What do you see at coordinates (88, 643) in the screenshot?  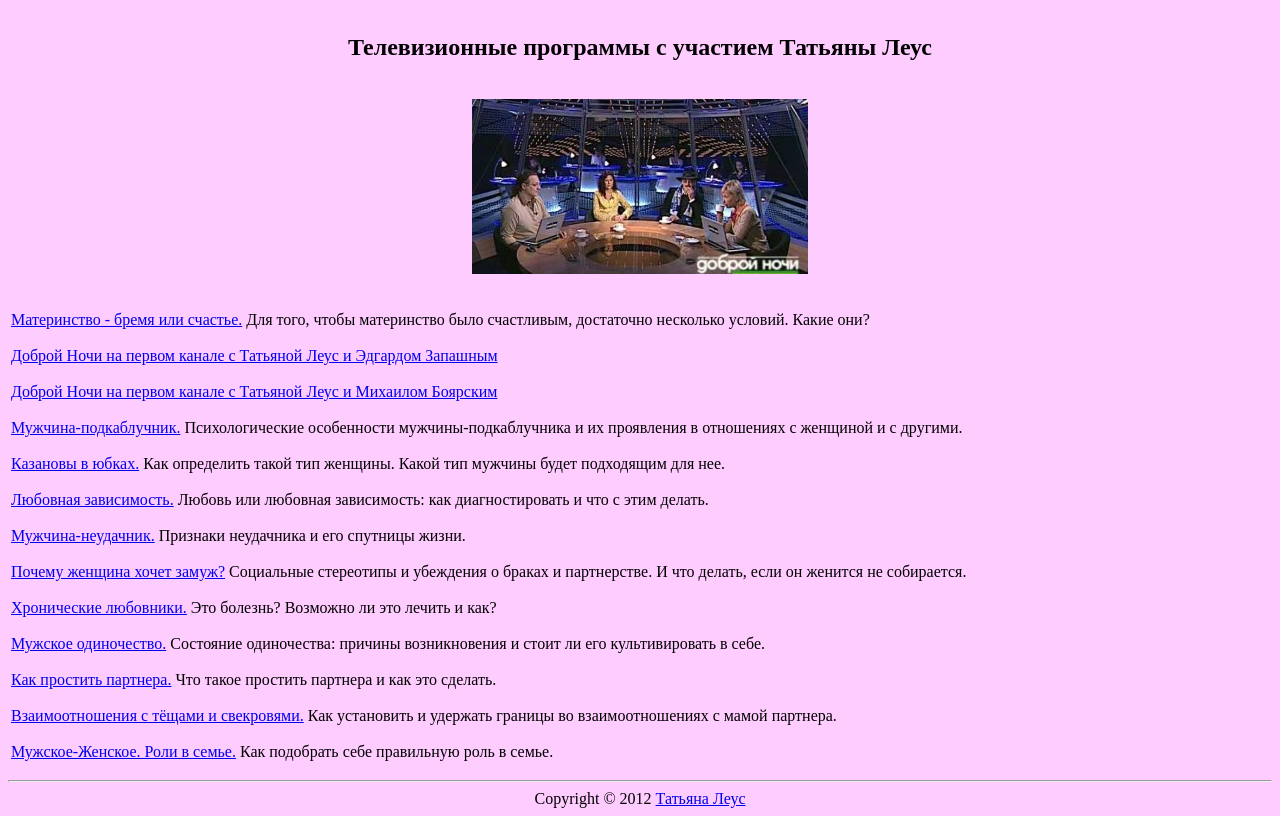 I see `Мужское одиночество.` at bounding box center [88, 643].